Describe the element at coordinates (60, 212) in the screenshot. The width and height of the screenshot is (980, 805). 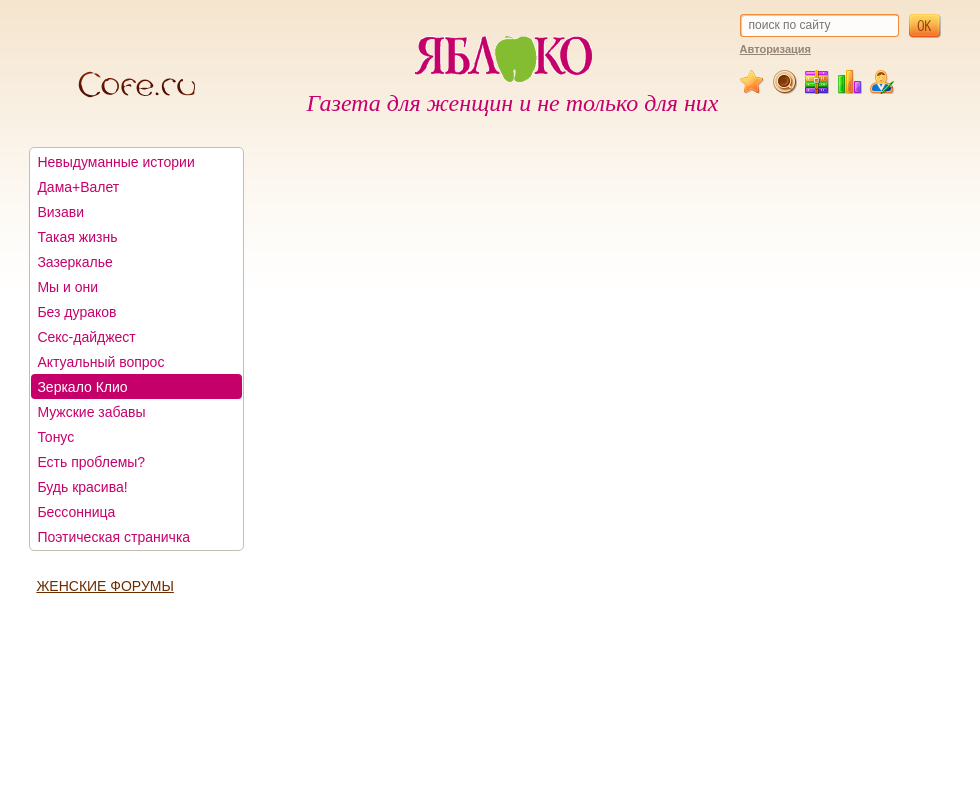
I see `Визави` at that location.